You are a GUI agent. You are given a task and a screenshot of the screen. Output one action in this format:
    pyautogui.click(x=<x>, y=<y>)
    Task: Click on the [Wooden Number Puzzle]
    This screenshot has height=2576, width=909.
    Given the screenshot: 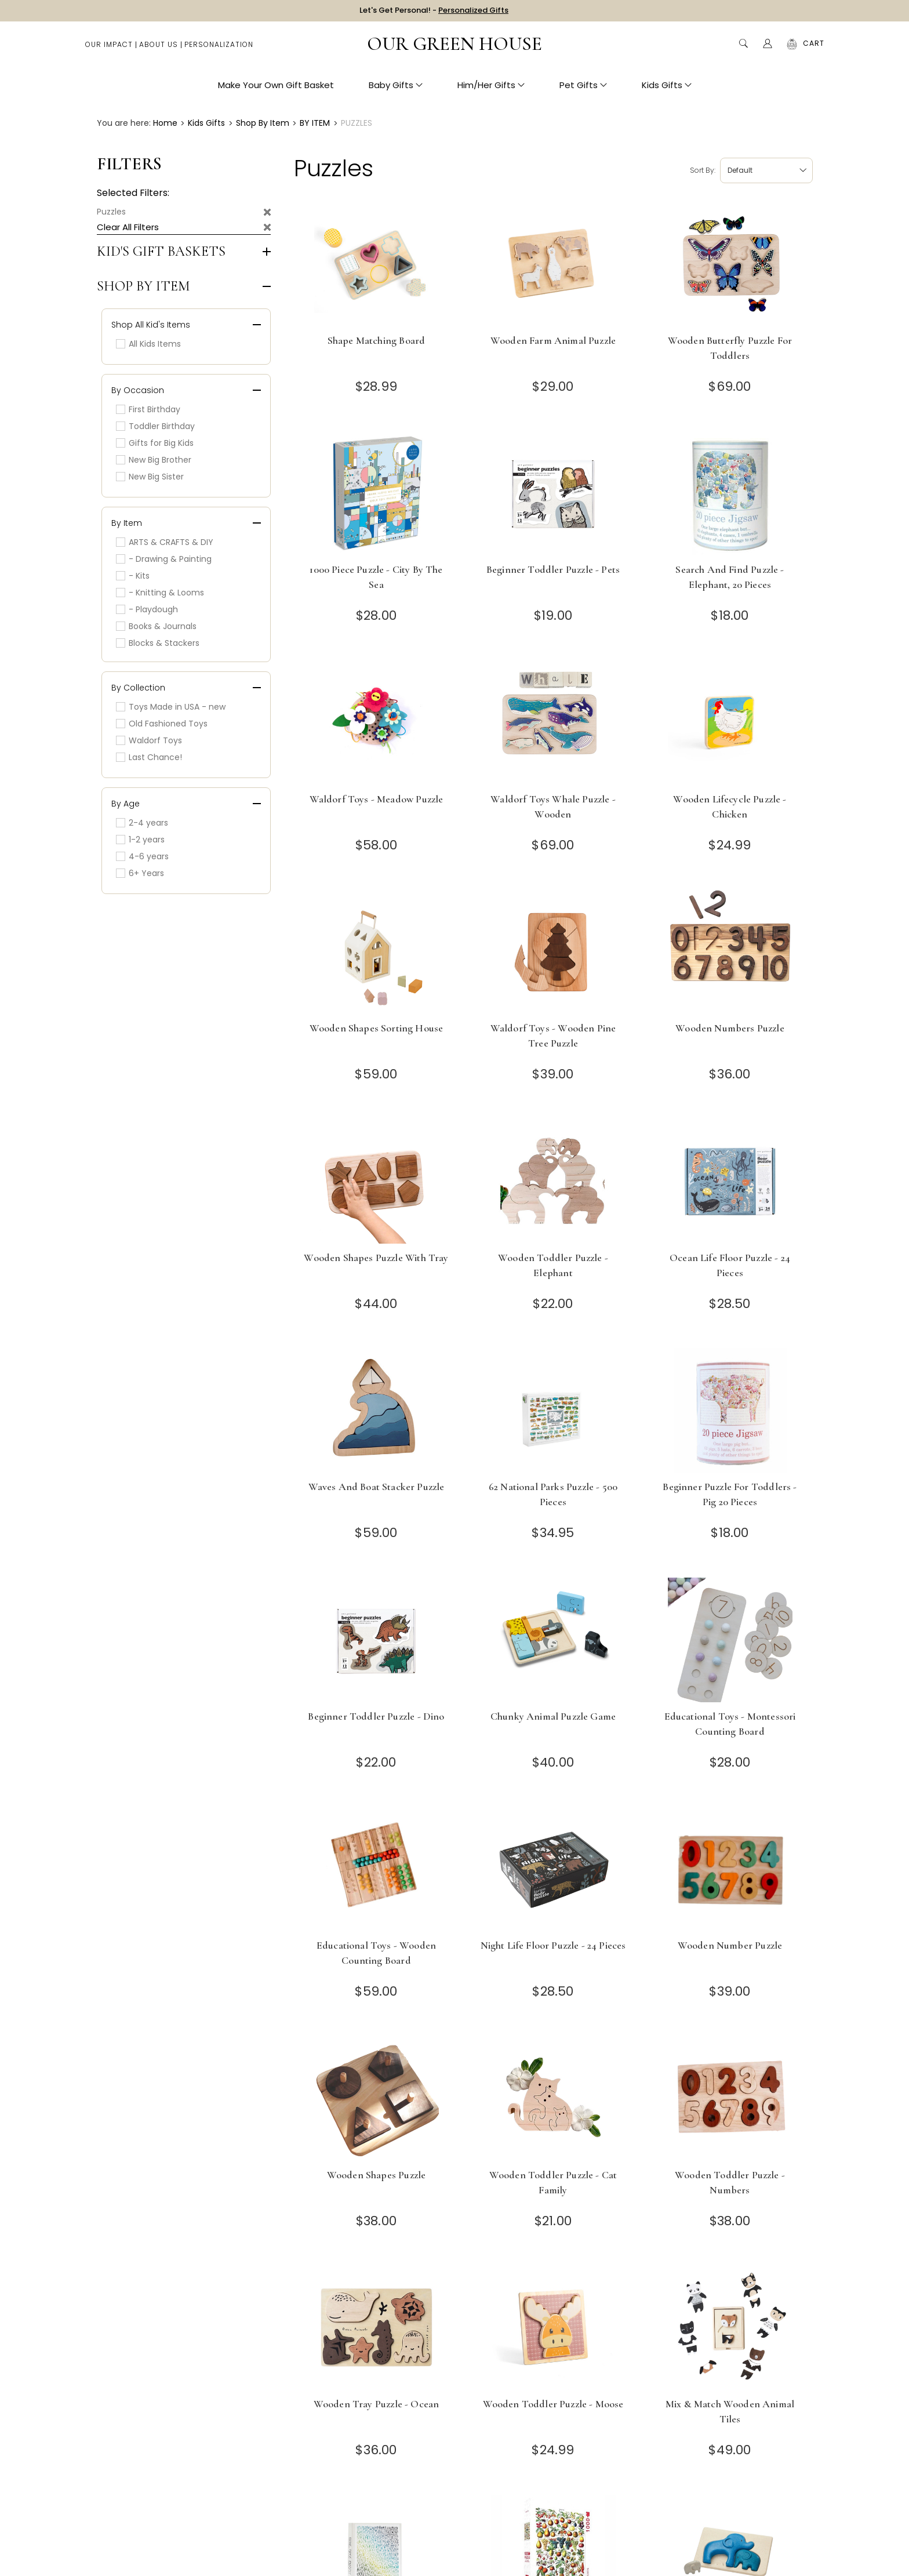 What is the action you would take?
    pyautogui.click(x=730, y=1869)
    